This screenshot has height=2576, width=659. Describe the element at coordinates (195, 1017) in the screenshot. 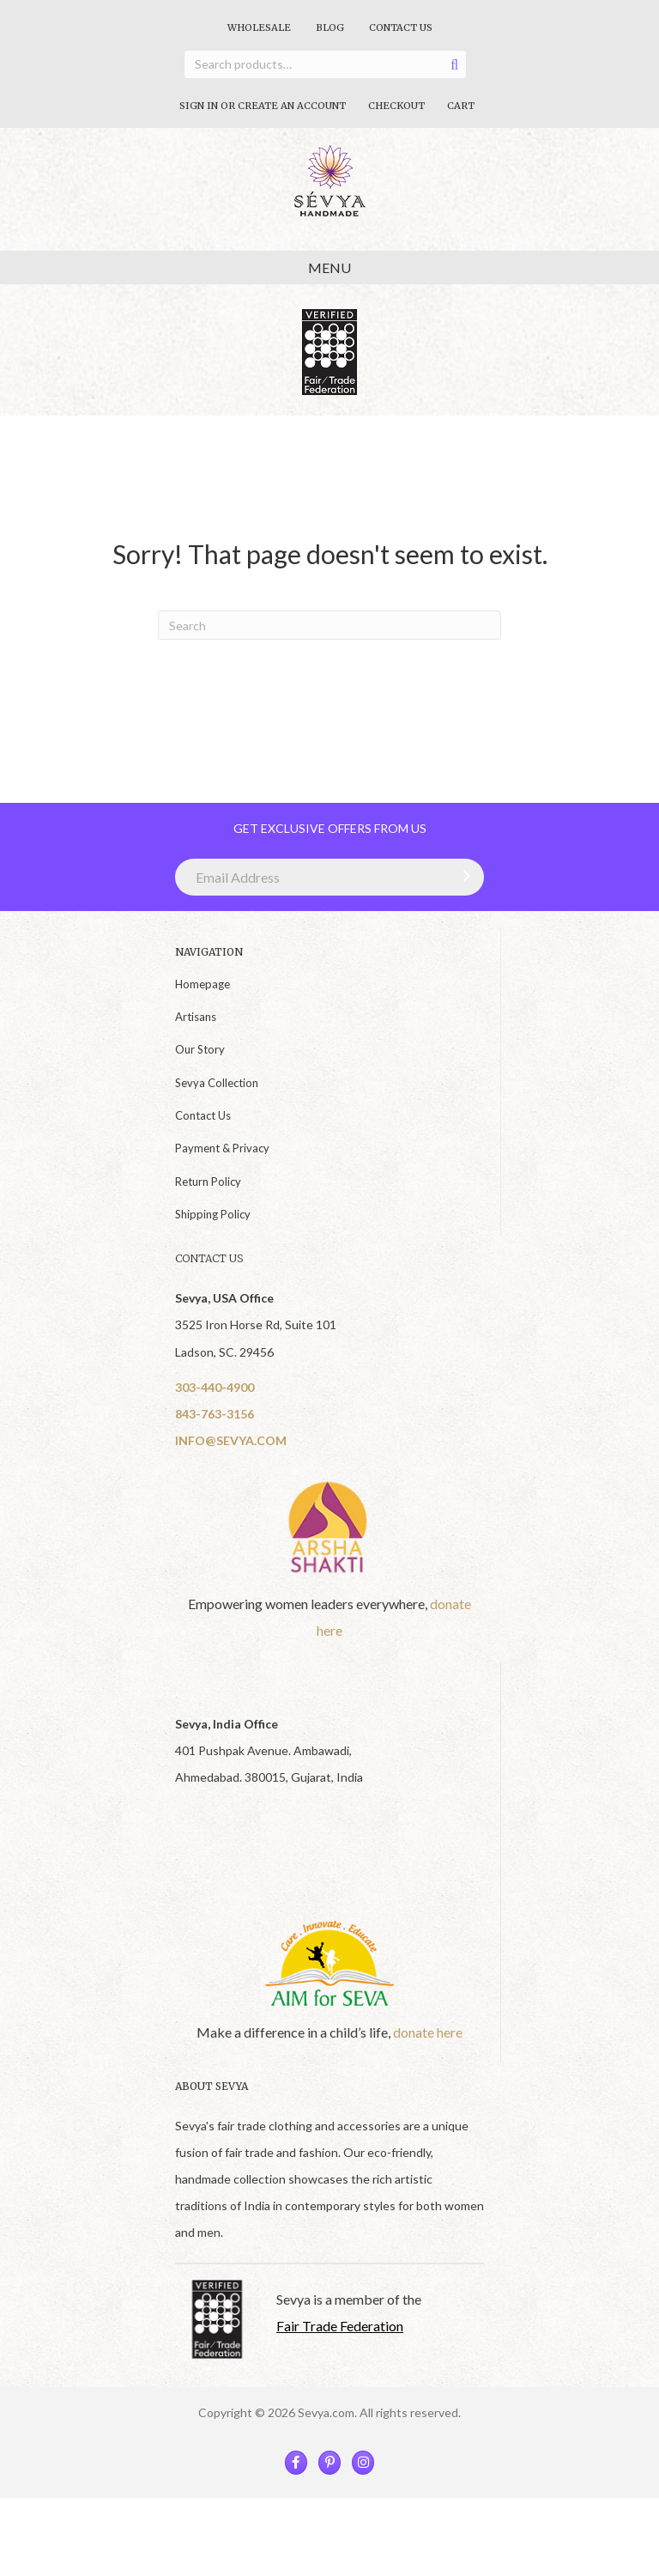

I see `Artisans [menuitem]` at that location.